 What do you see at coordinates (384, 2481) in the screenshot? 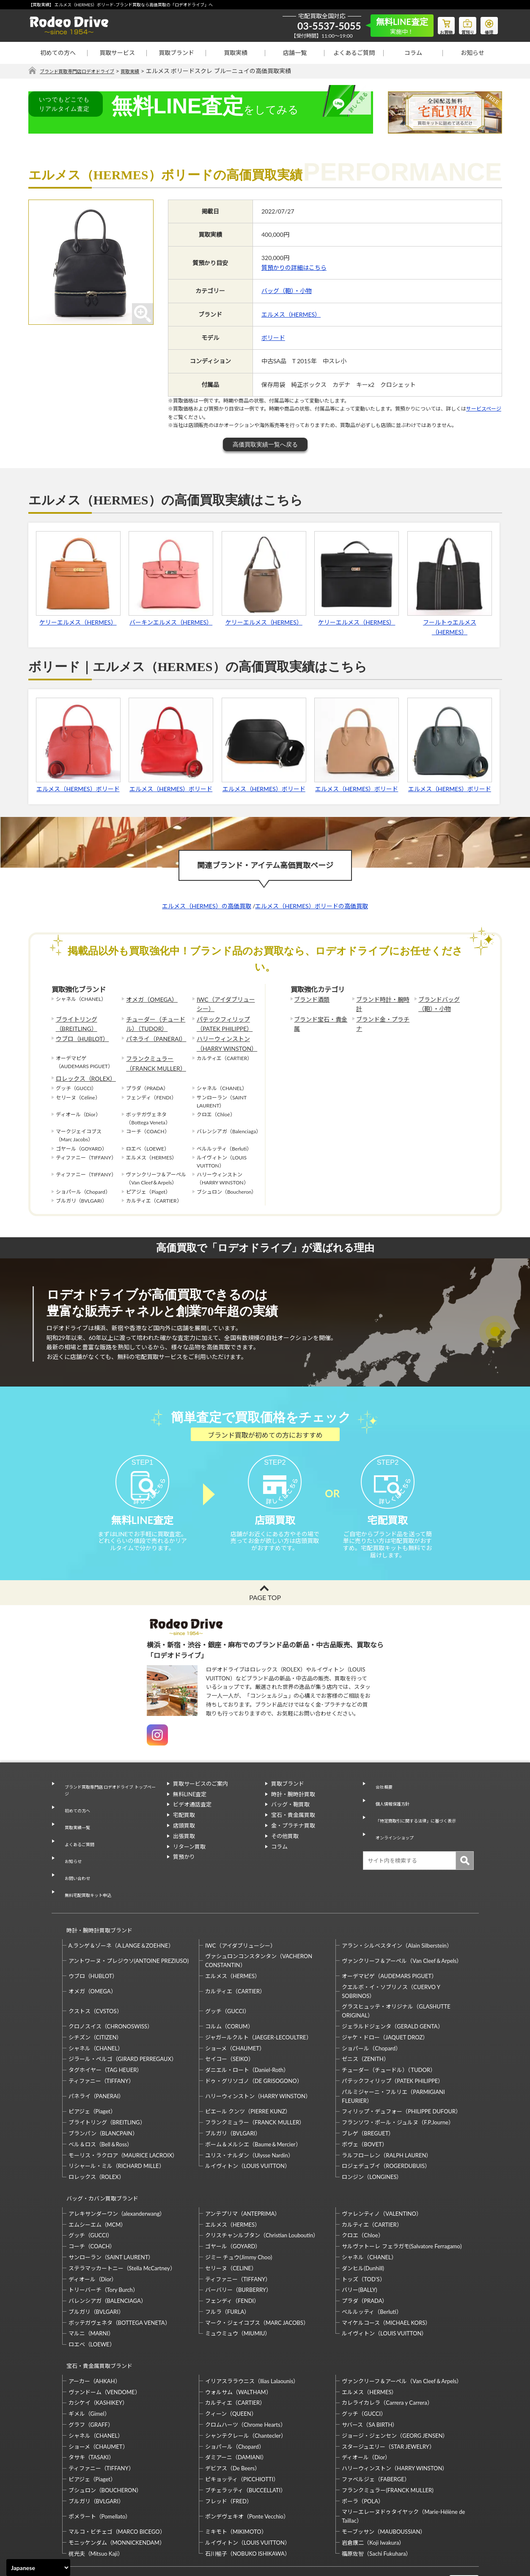
I see `モーブッサン（MAUBOUSSIAN）` at bounding box center [384, 2481].